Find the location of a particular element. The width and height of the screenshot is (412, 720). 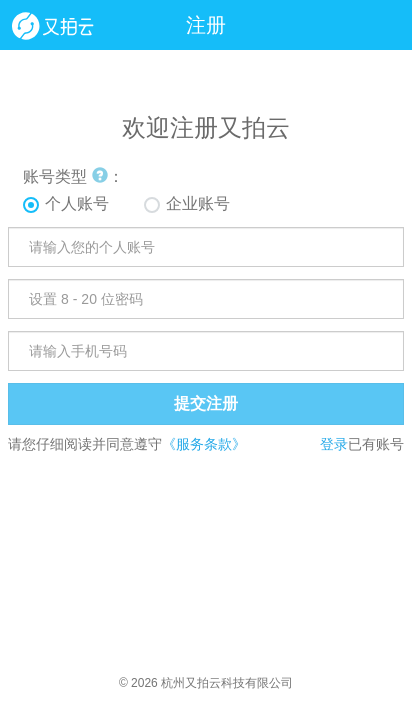

账号类型 ： is located at coordinates (73, 176).